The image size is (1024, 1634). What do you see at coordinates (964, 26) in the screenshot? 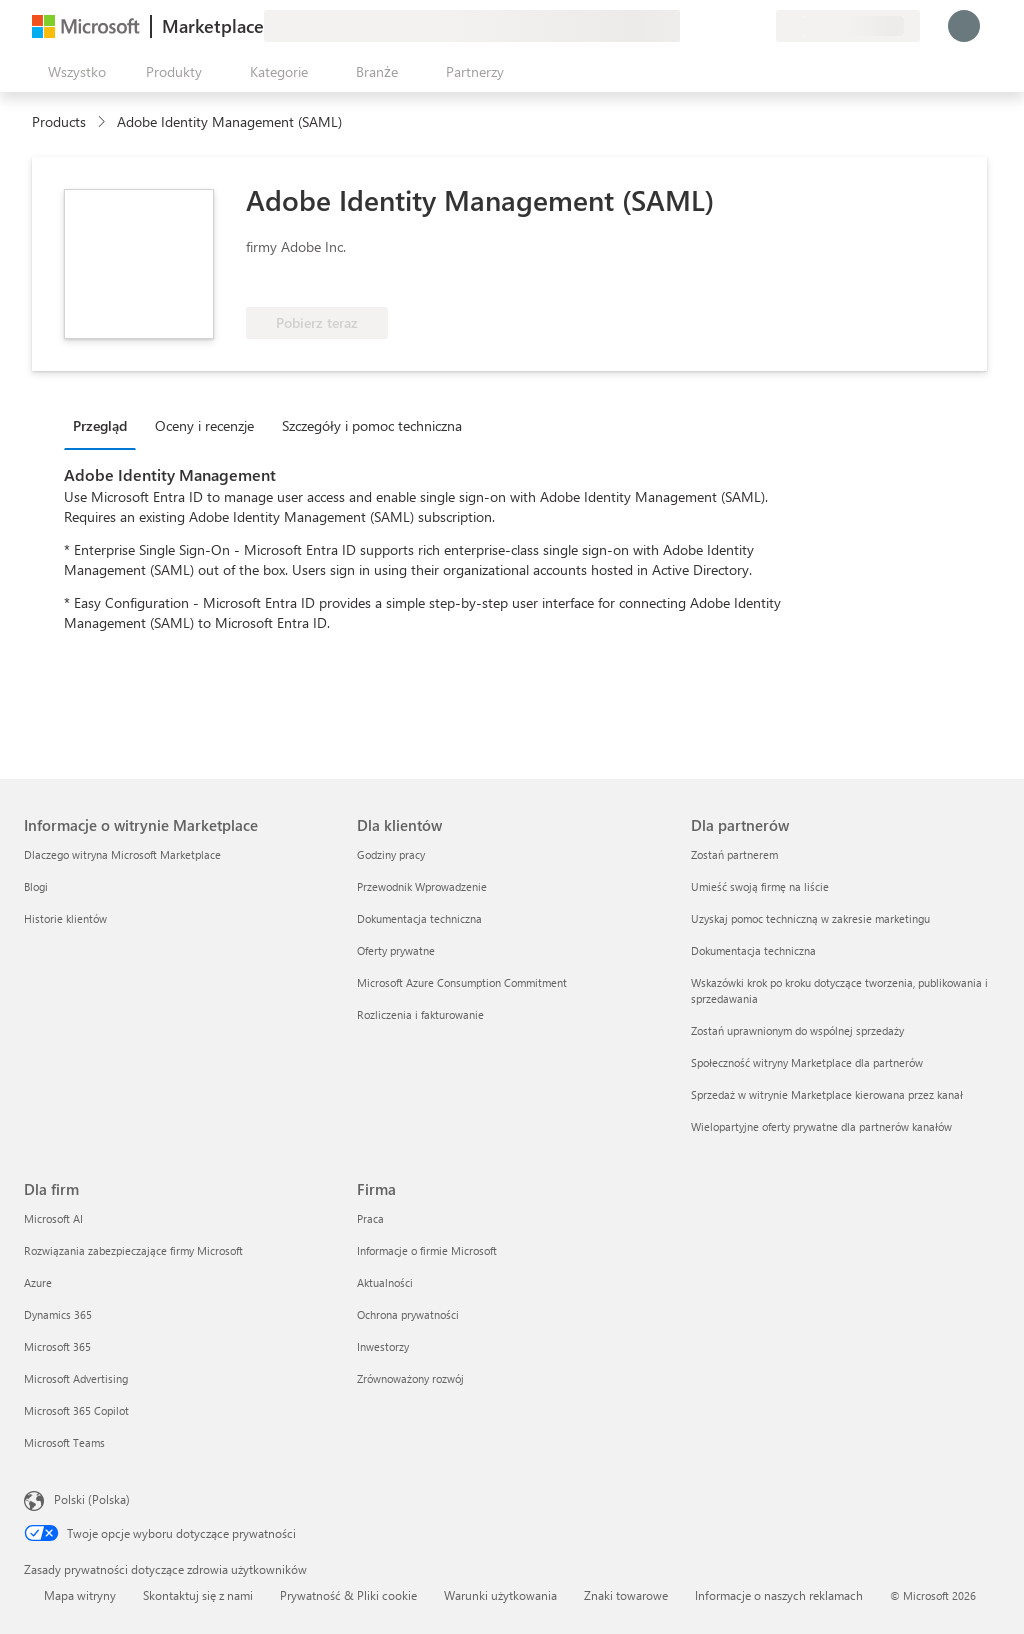
I see `[Zaczekaj chwilę, trwa logowanie...]` at bounding box center [964, 26].